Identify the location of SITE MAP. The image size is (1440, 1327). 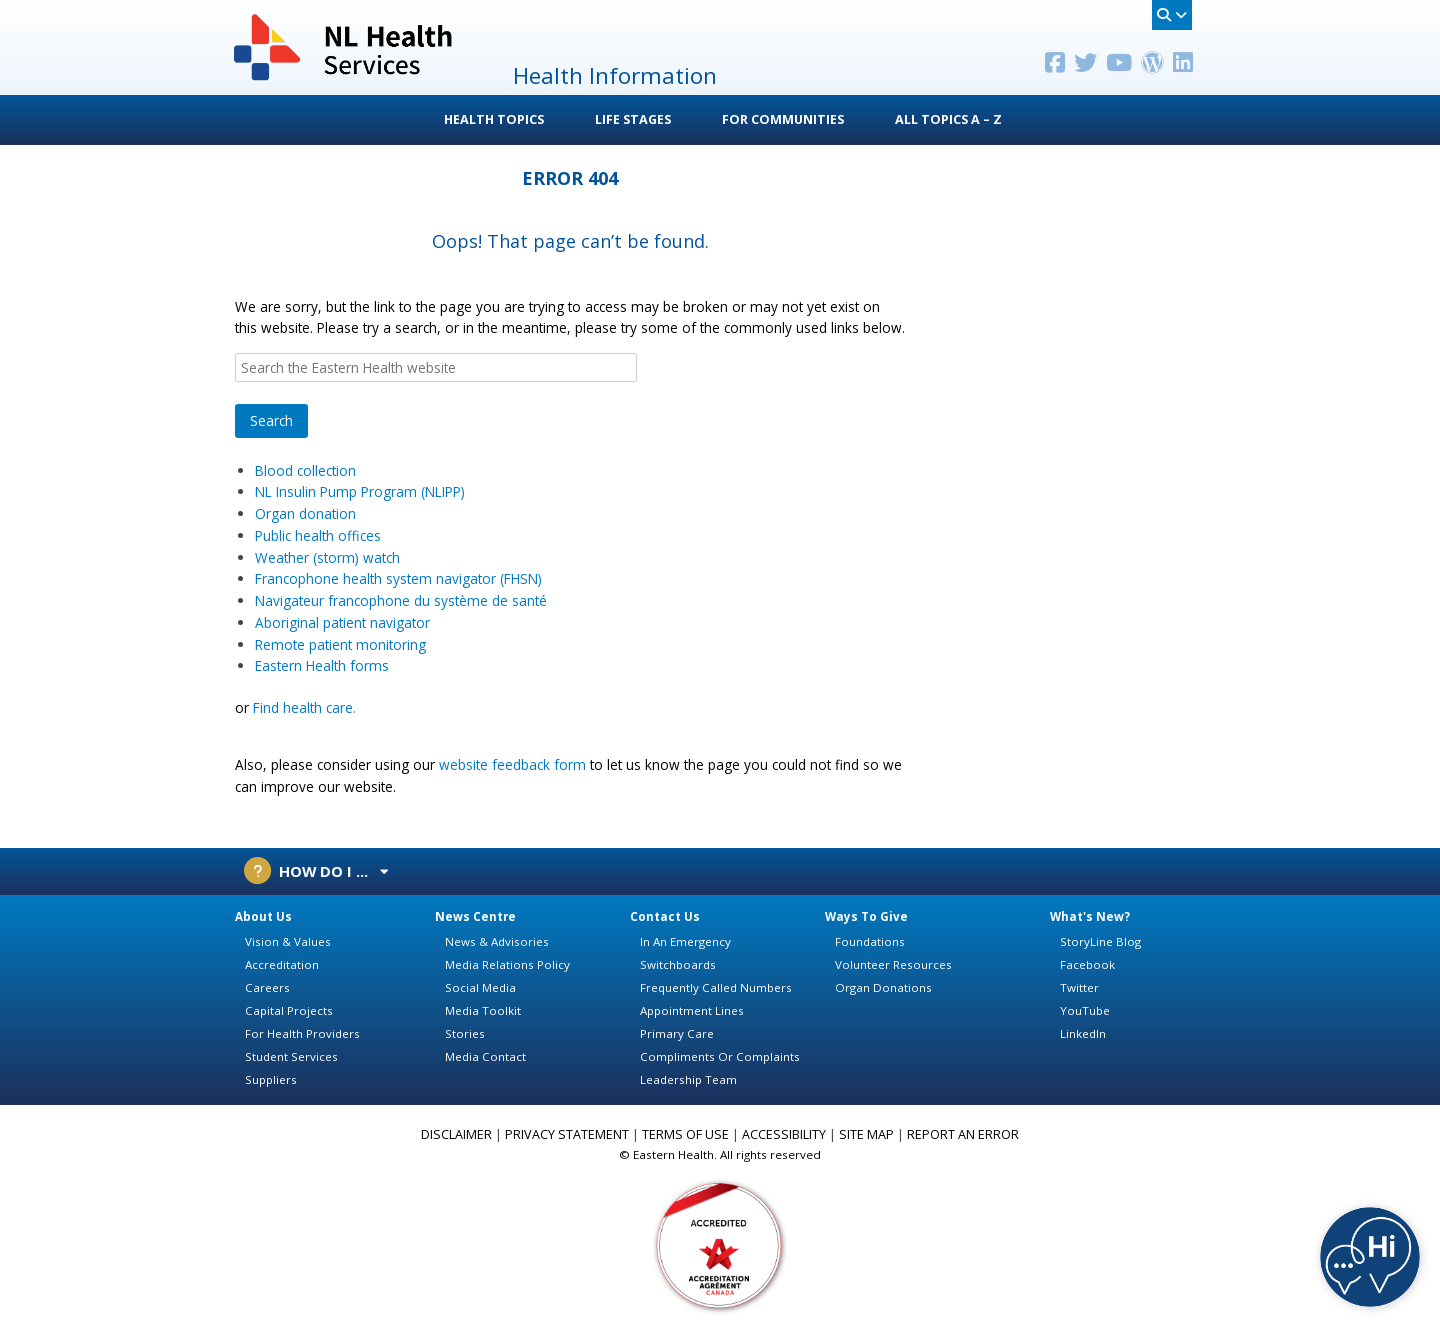
(866, 1134).